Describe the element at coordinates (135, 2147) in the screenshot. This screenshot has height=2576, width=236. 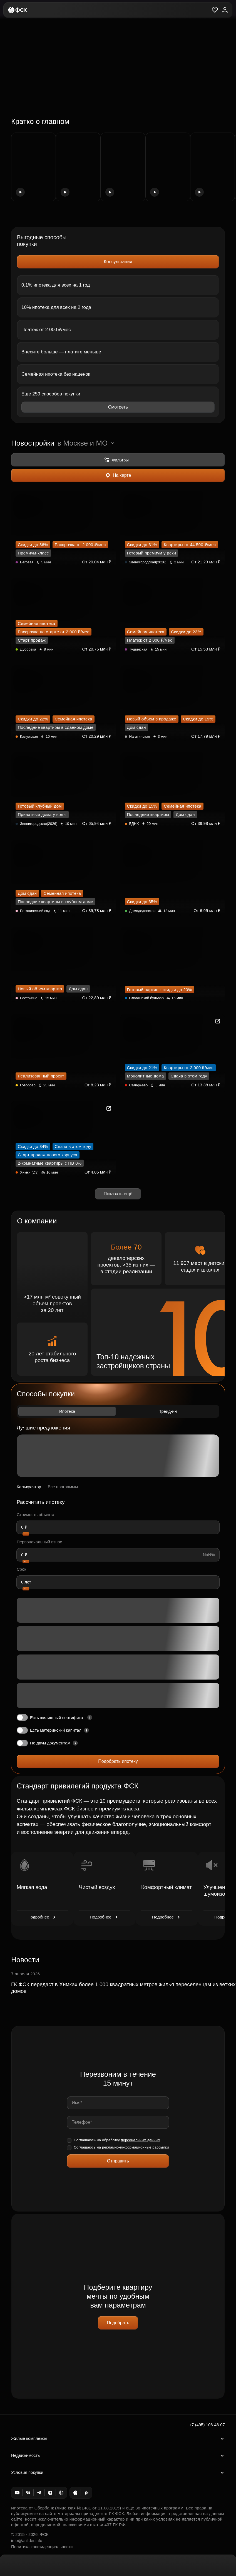
I see `рекламно-информационные рассылки` at that location.